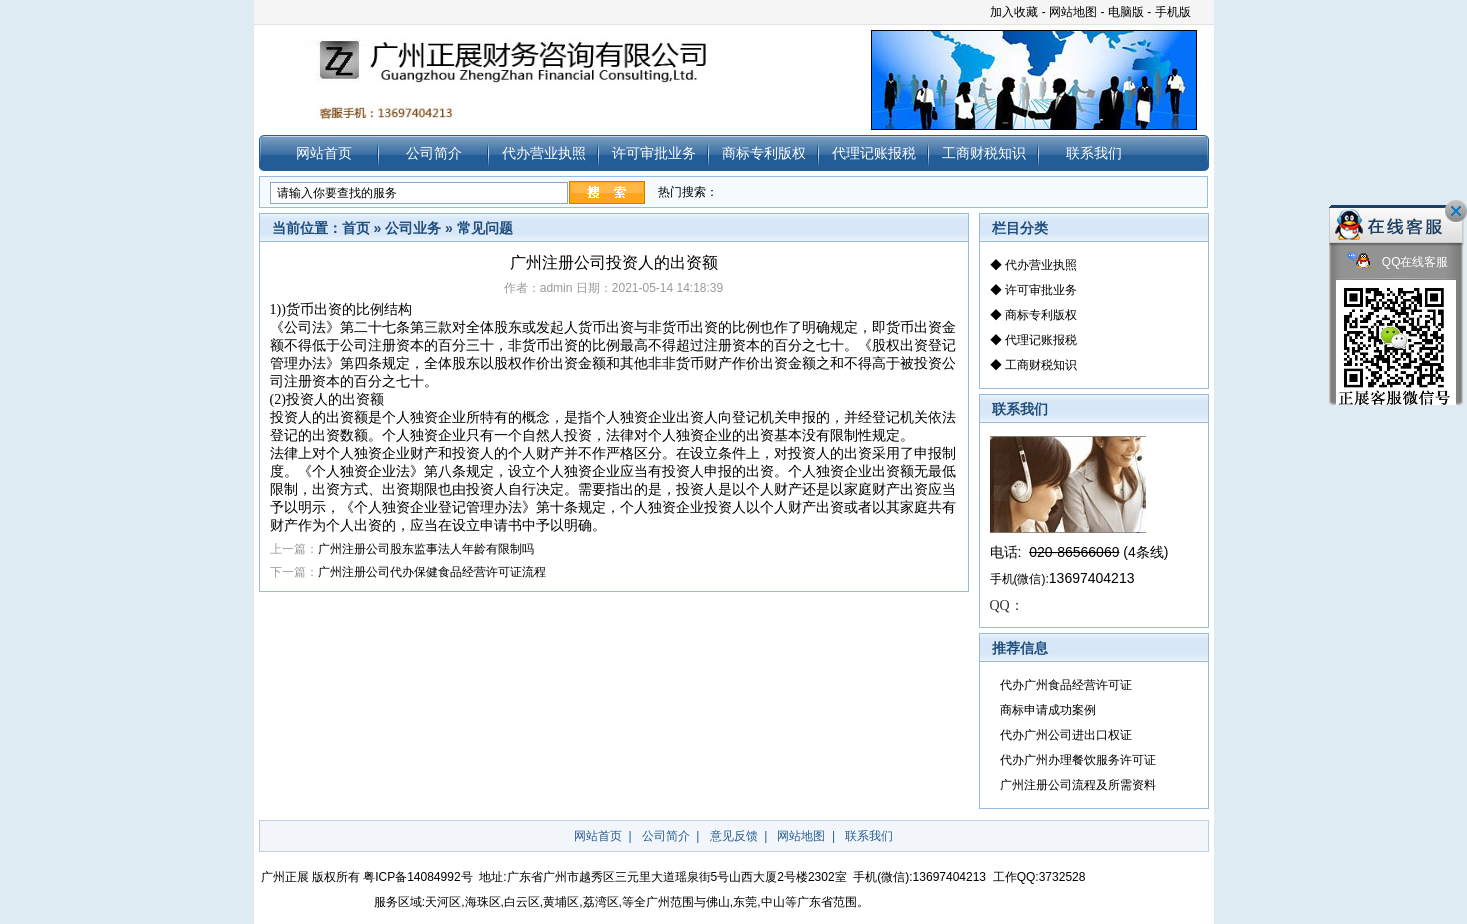 The height and width of the screenshot is (924, 1467). What do you see at coordinates (356, 228) in the screenshot?
I see `首页` at bounding box center [356, 228].